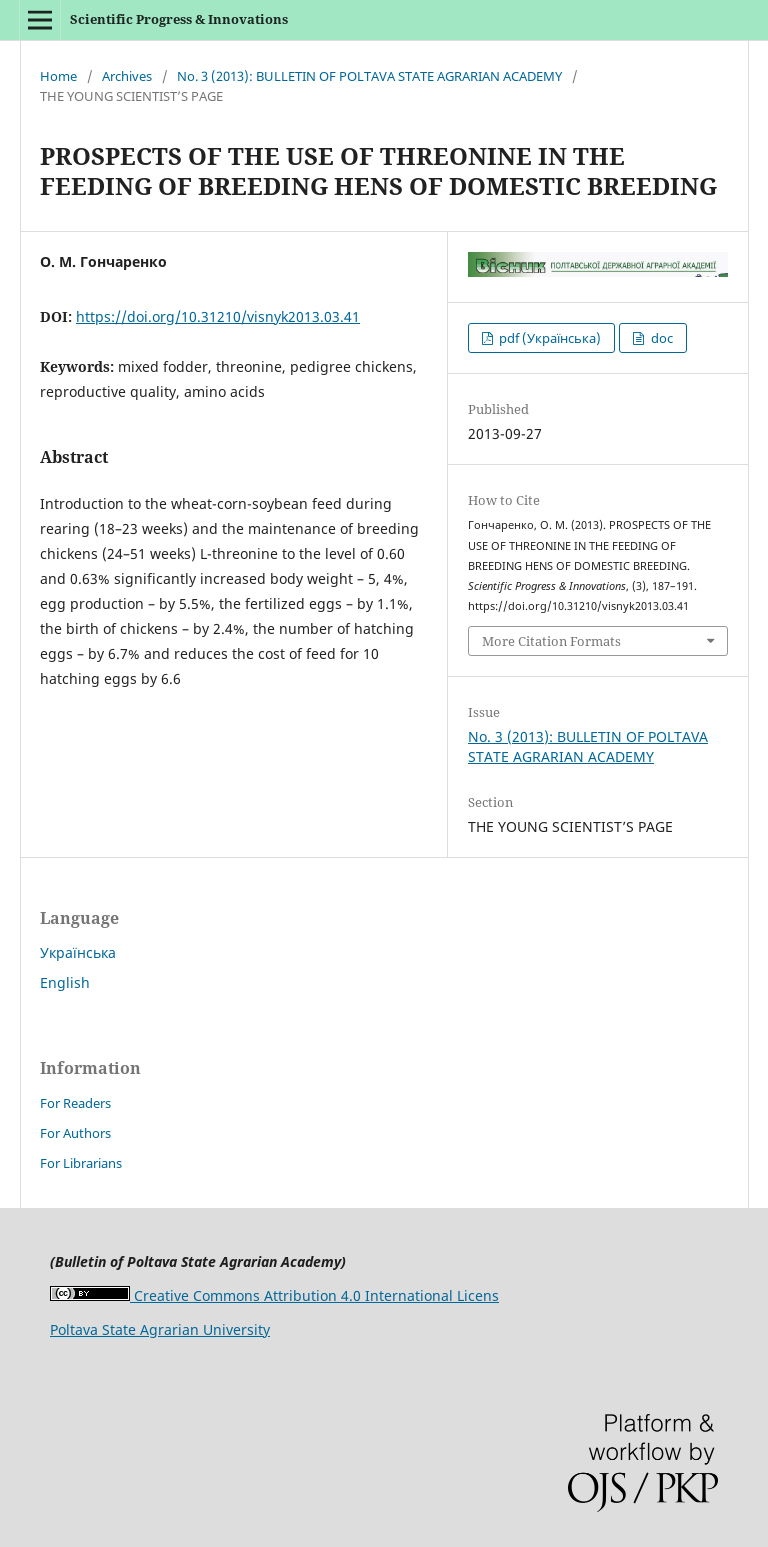  What do you see at coordinates (65, 982) in the screenshot?
I see `English` at bounding box center [65, 982].